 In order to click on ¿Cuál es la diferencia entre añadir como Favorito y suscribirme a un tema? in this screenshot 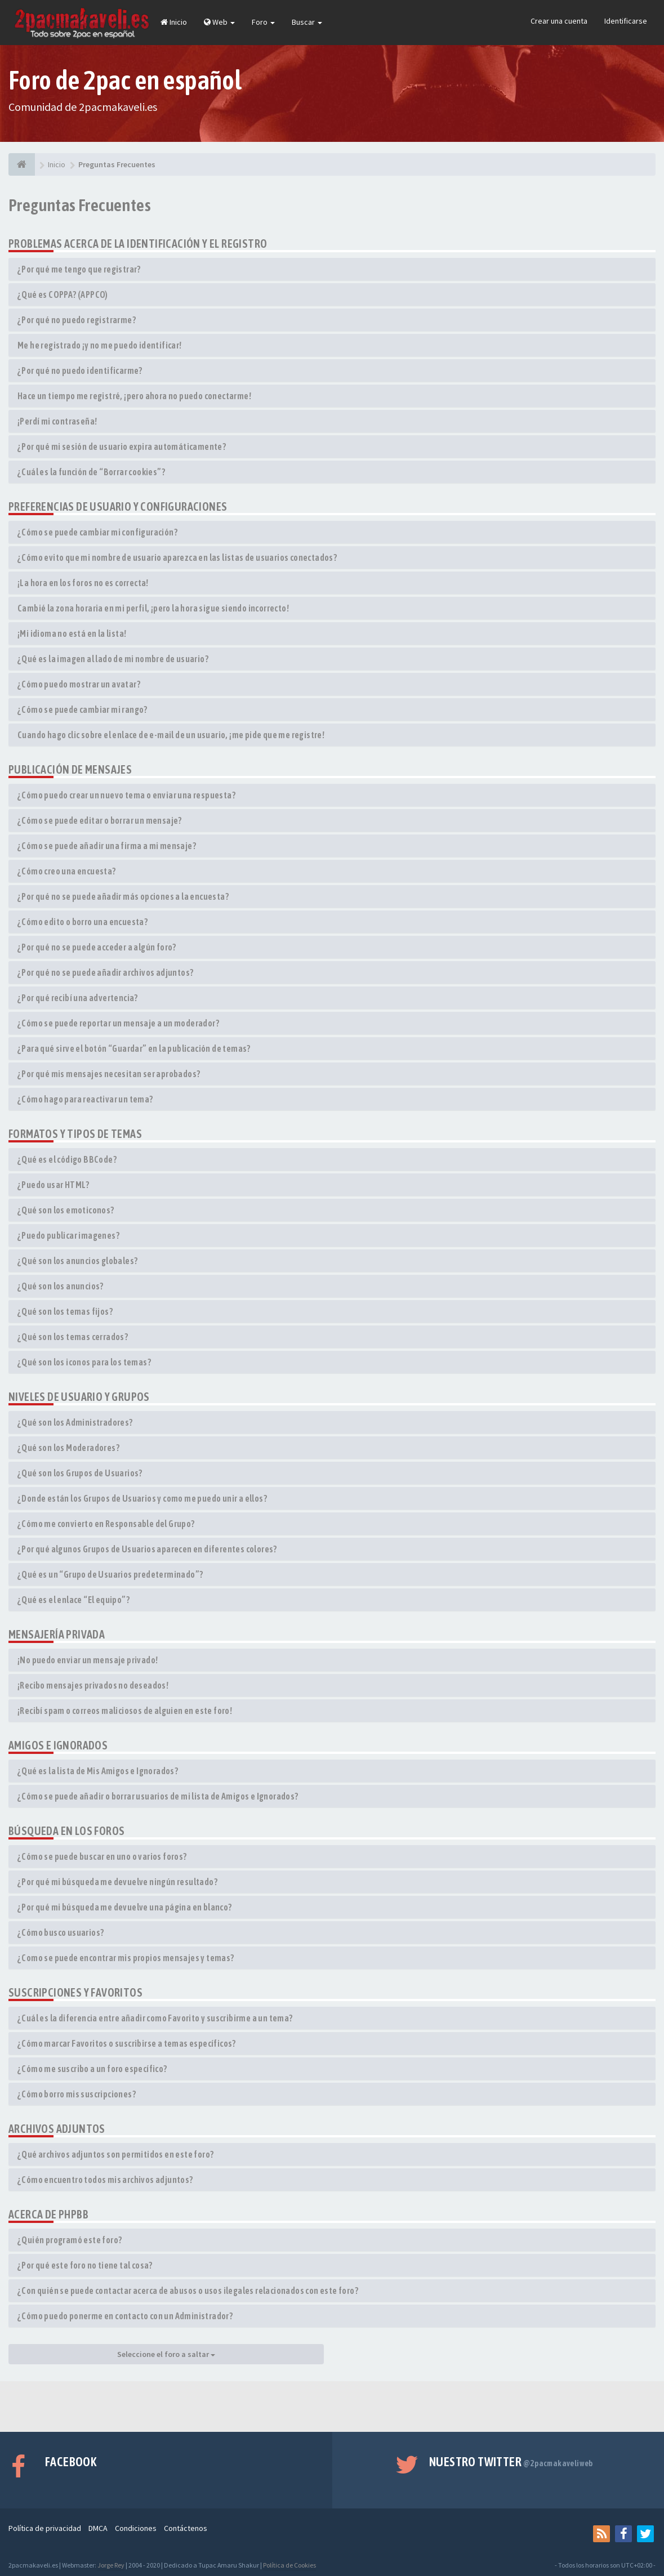, I will do `click(155, 2018)`.